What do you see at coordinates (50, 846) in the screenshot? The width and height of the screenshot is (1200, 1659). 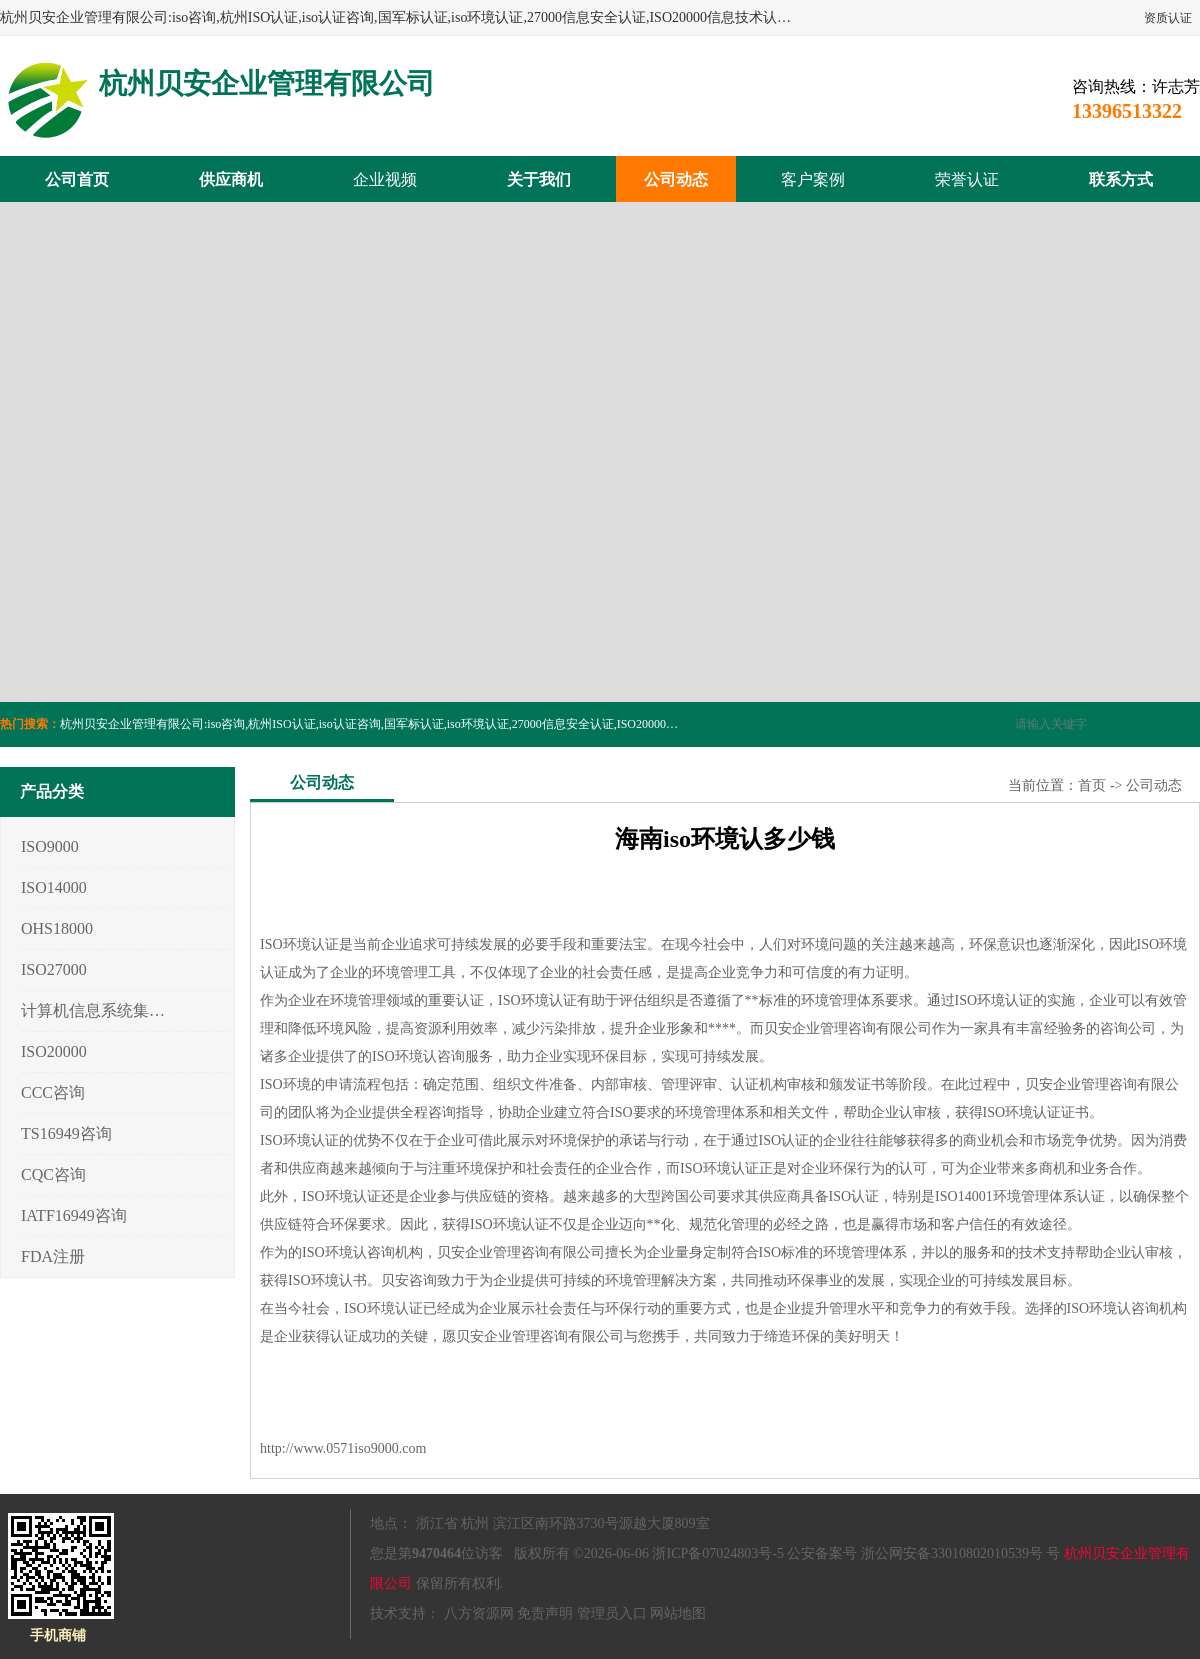 I see `ISO9000` at bounding box center [50, 846].